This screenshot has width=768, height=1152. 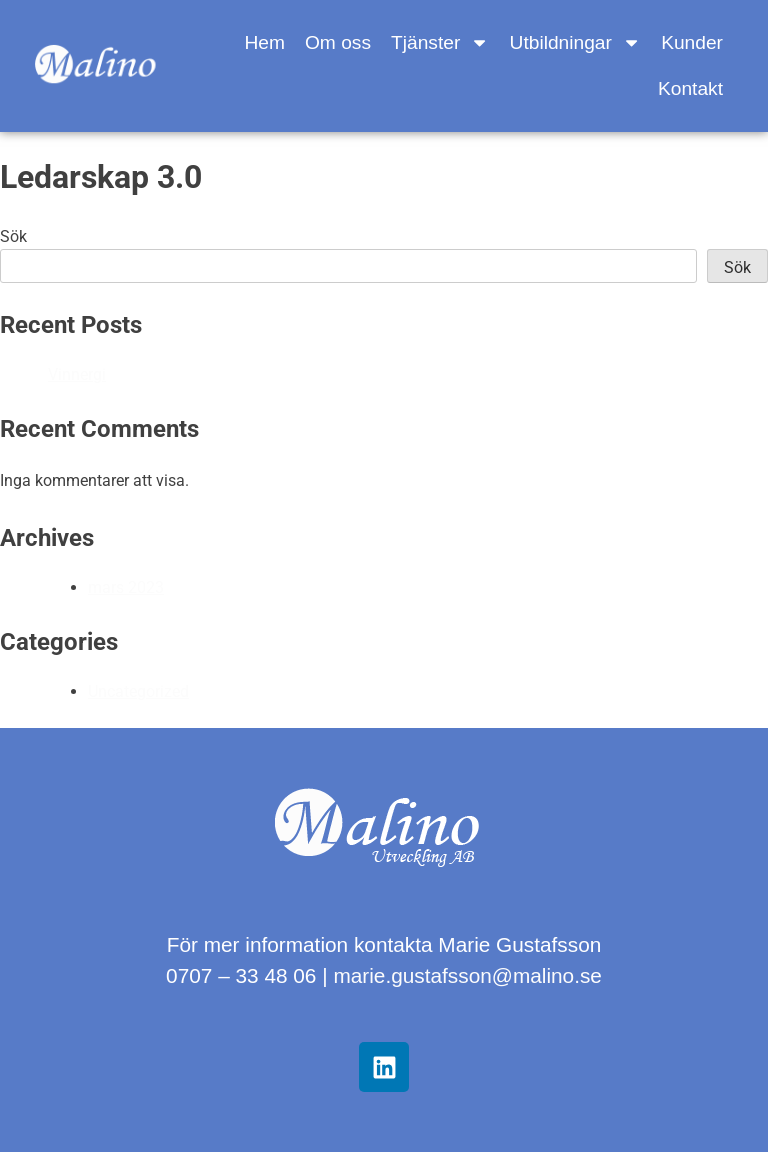 I want to click on Utbildningar, so click(x=576, y=42).